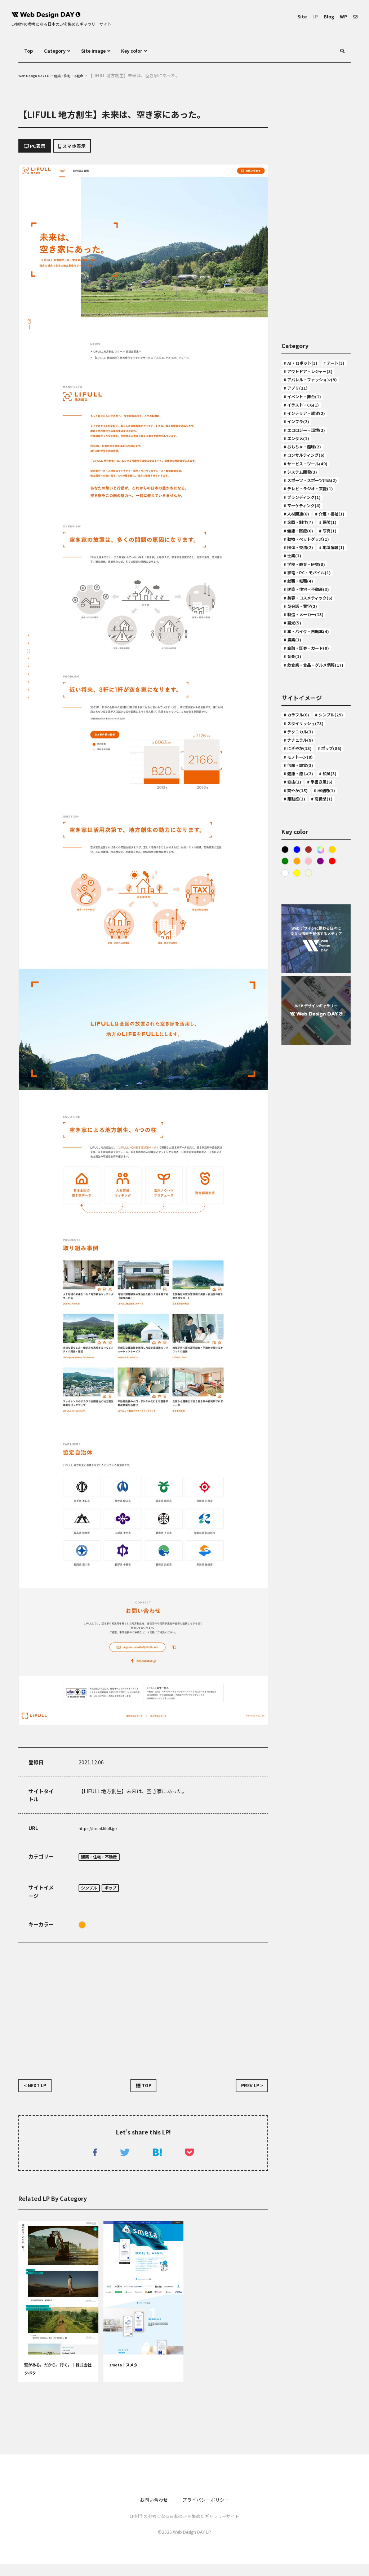 The width and height of the screenshot is (369, 2576). What do you see at coordinates (337, 1073) in the screenshot?
I see `Gold` at bounding box center [337, 1073].